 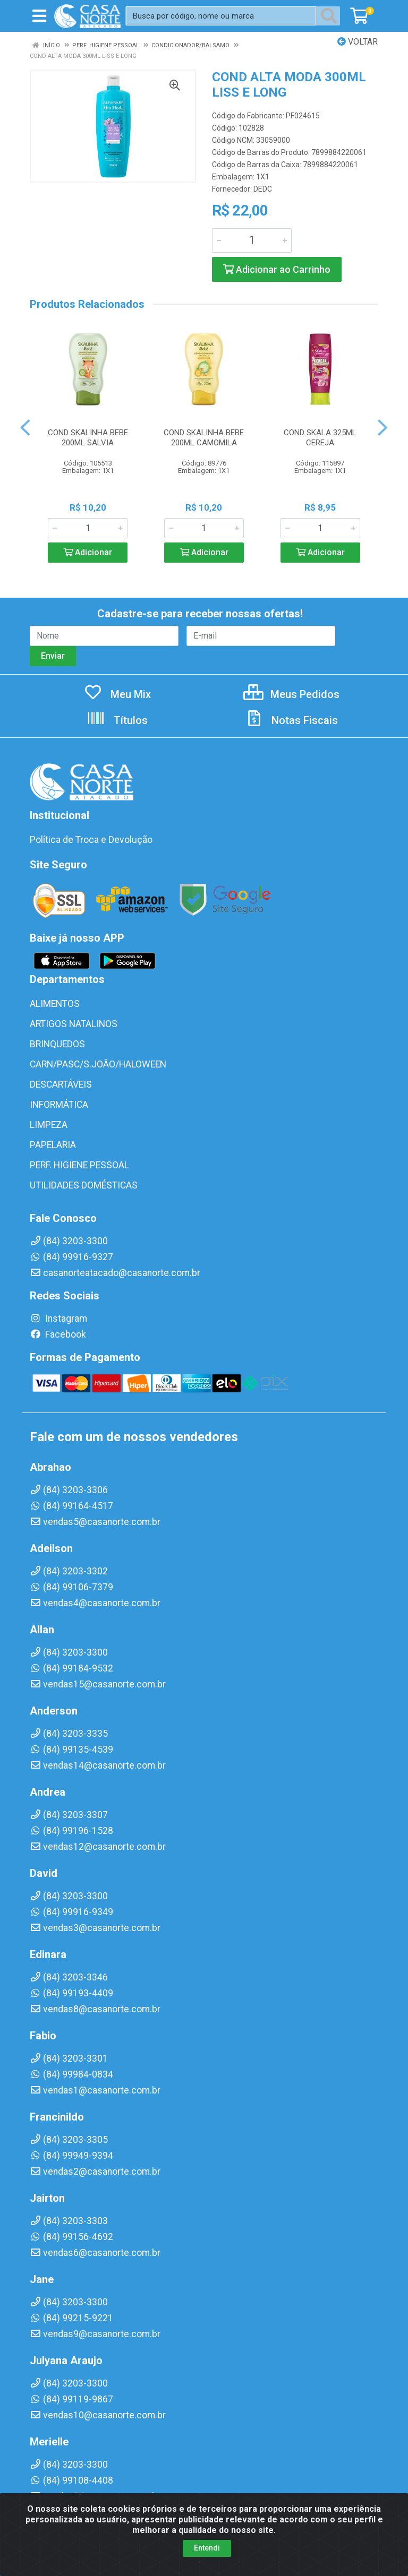 What do you see at coordinates (115, 1273) in the screenshot?
I see `casanorteatacado@casanorte.com.br` at bounding box center [115, 1273].